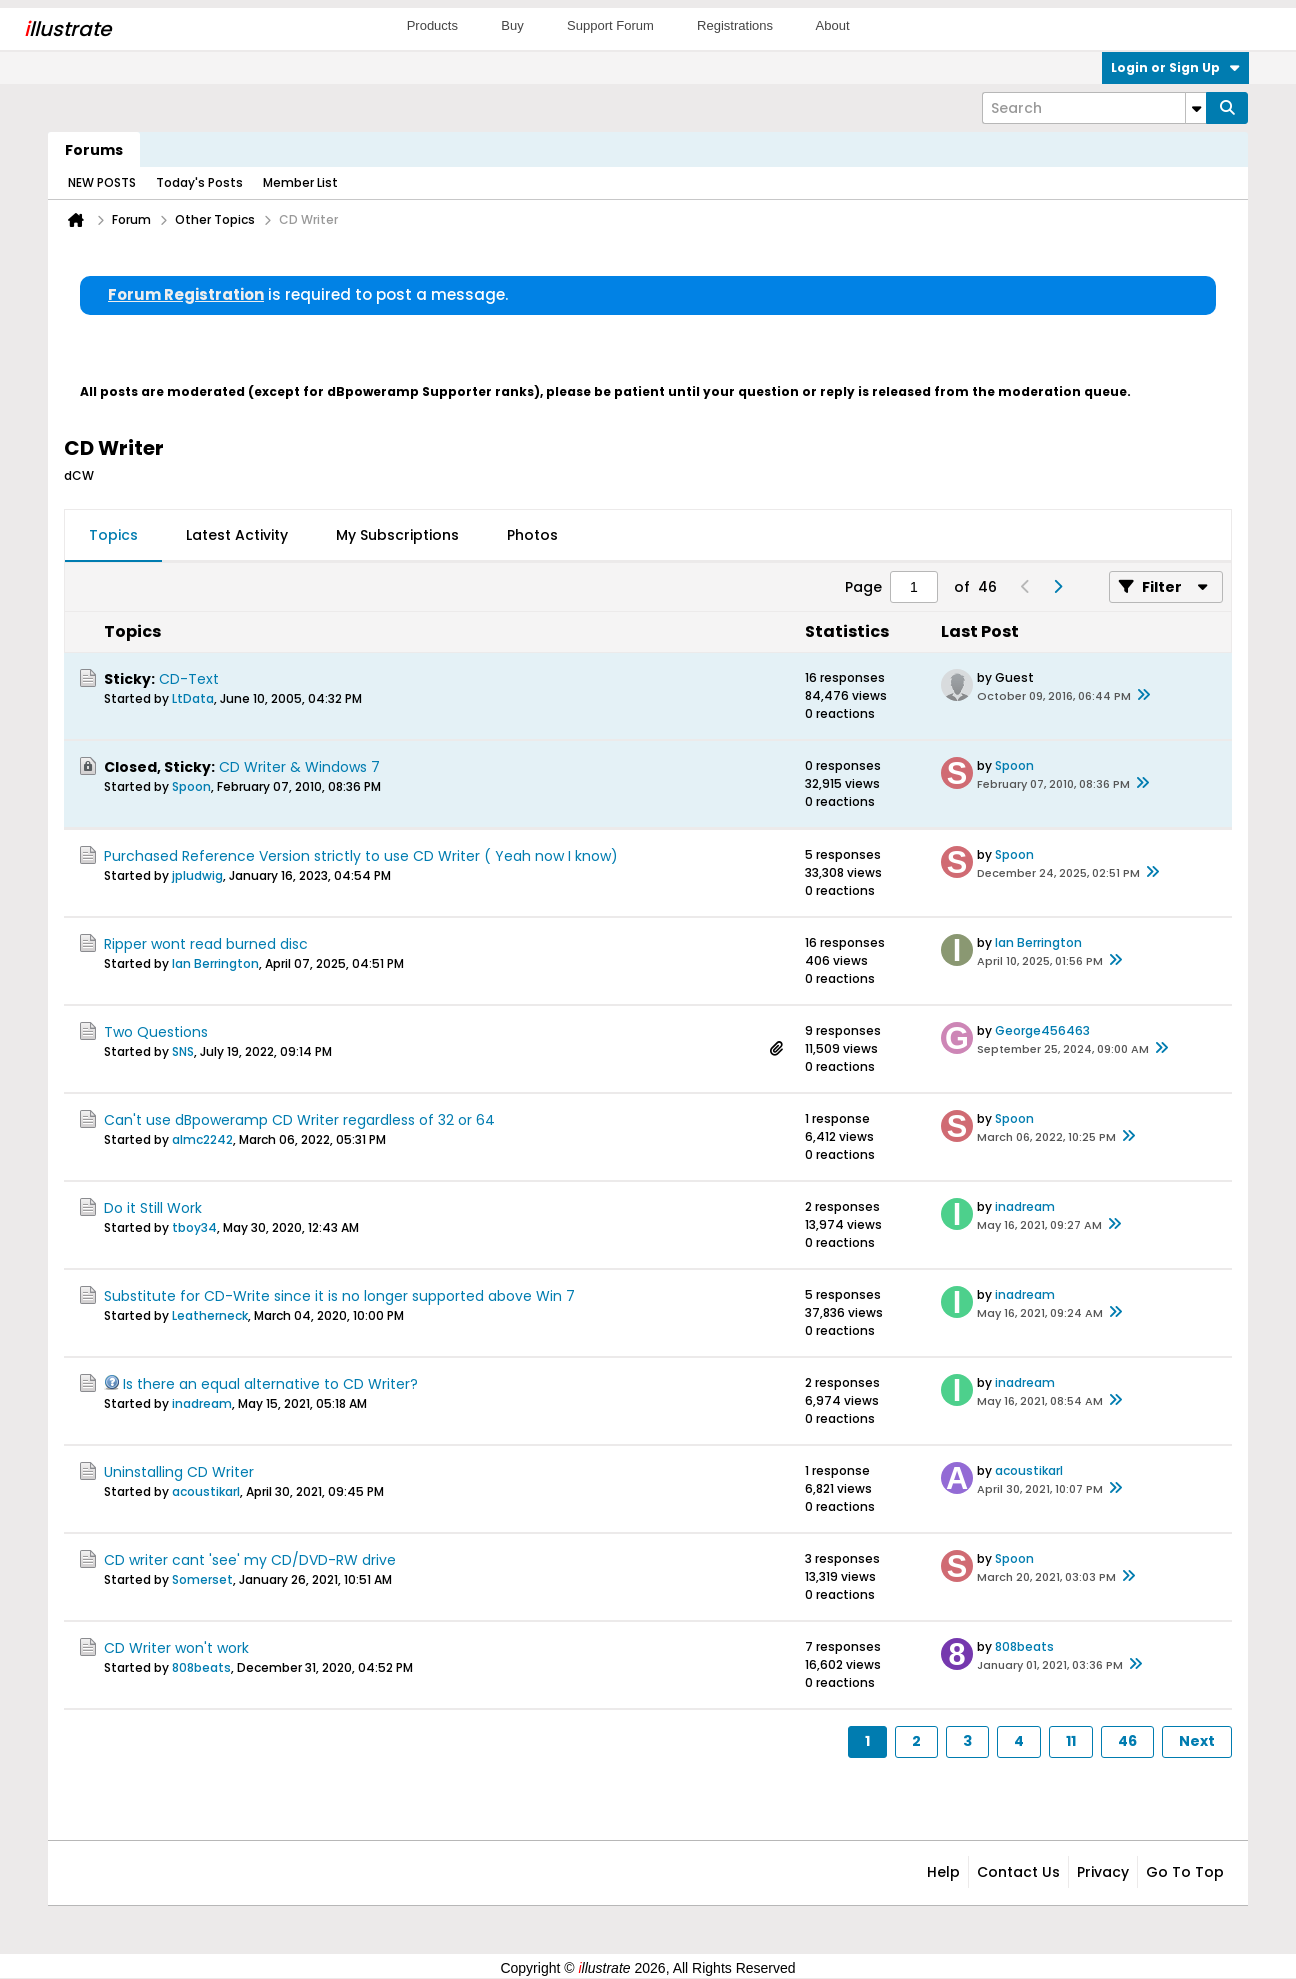  What do you see at coordinates (210, 1315) in the screenshot?
I see `Leatherneck` at bounding box center [210, 1315].